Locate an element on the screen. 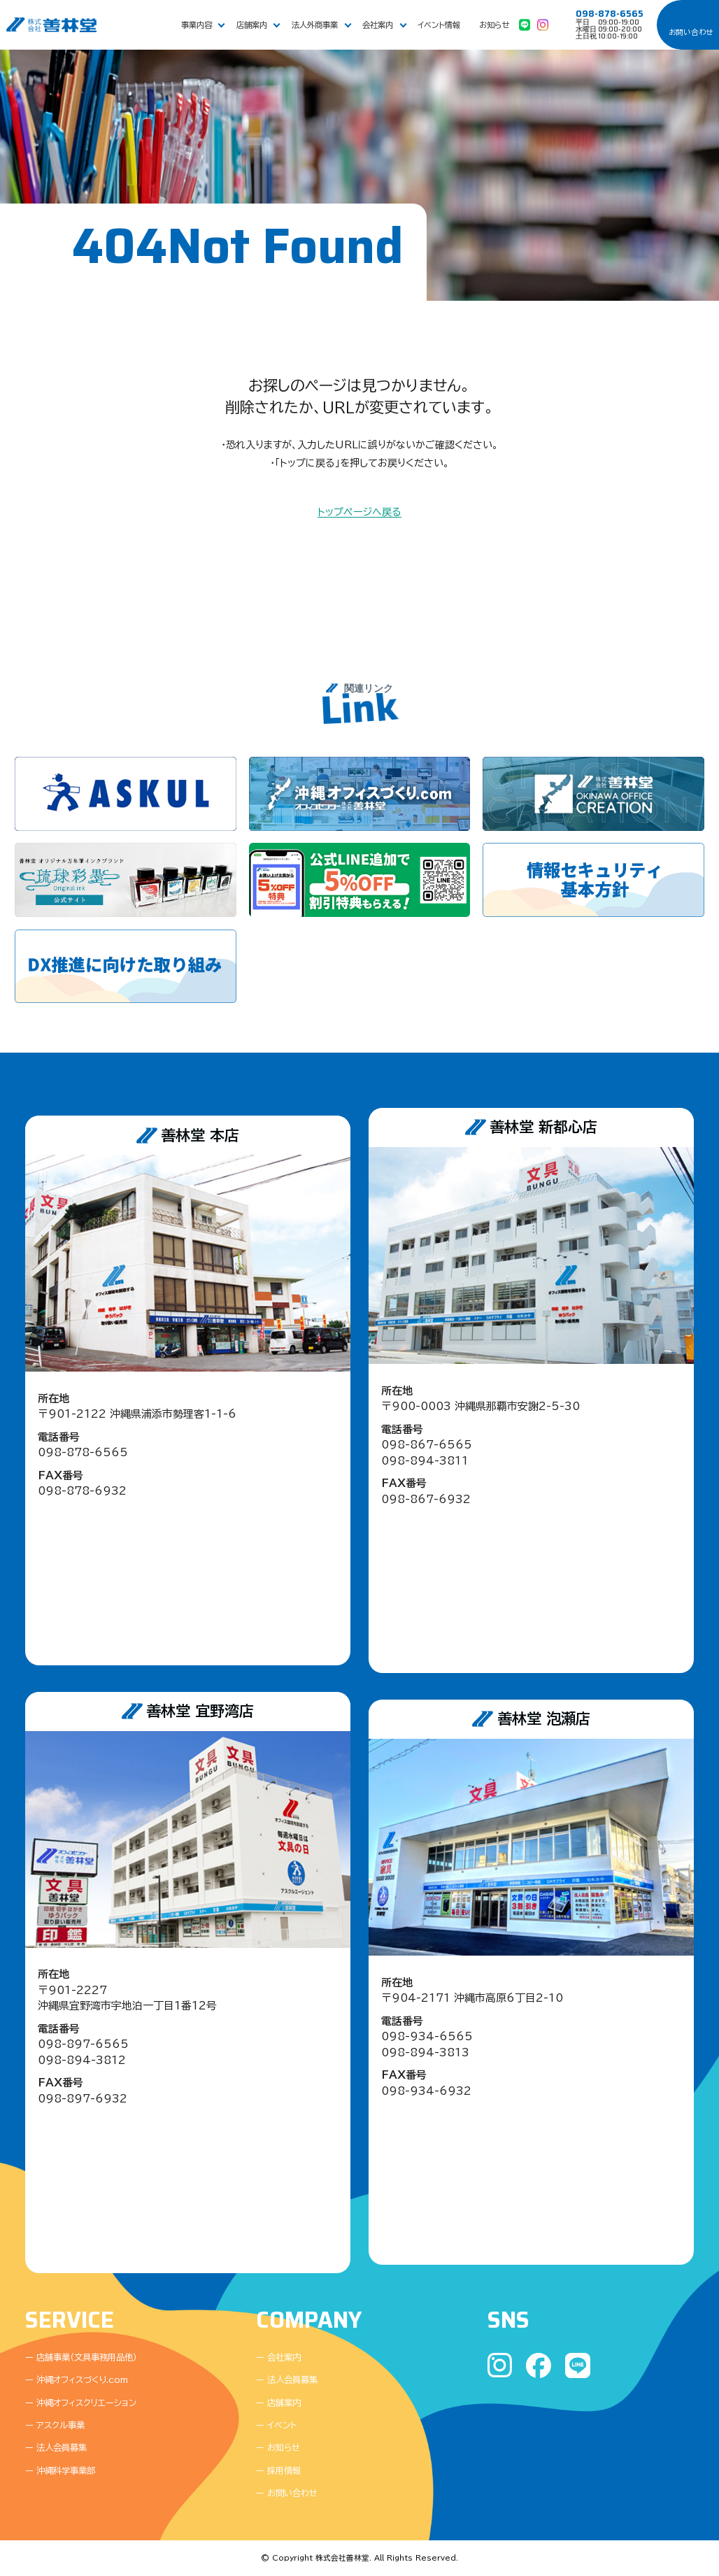 This screenshot has width=719, height=2576. ー 沖縄科学事業部 is located at coordinates (60, 2470).